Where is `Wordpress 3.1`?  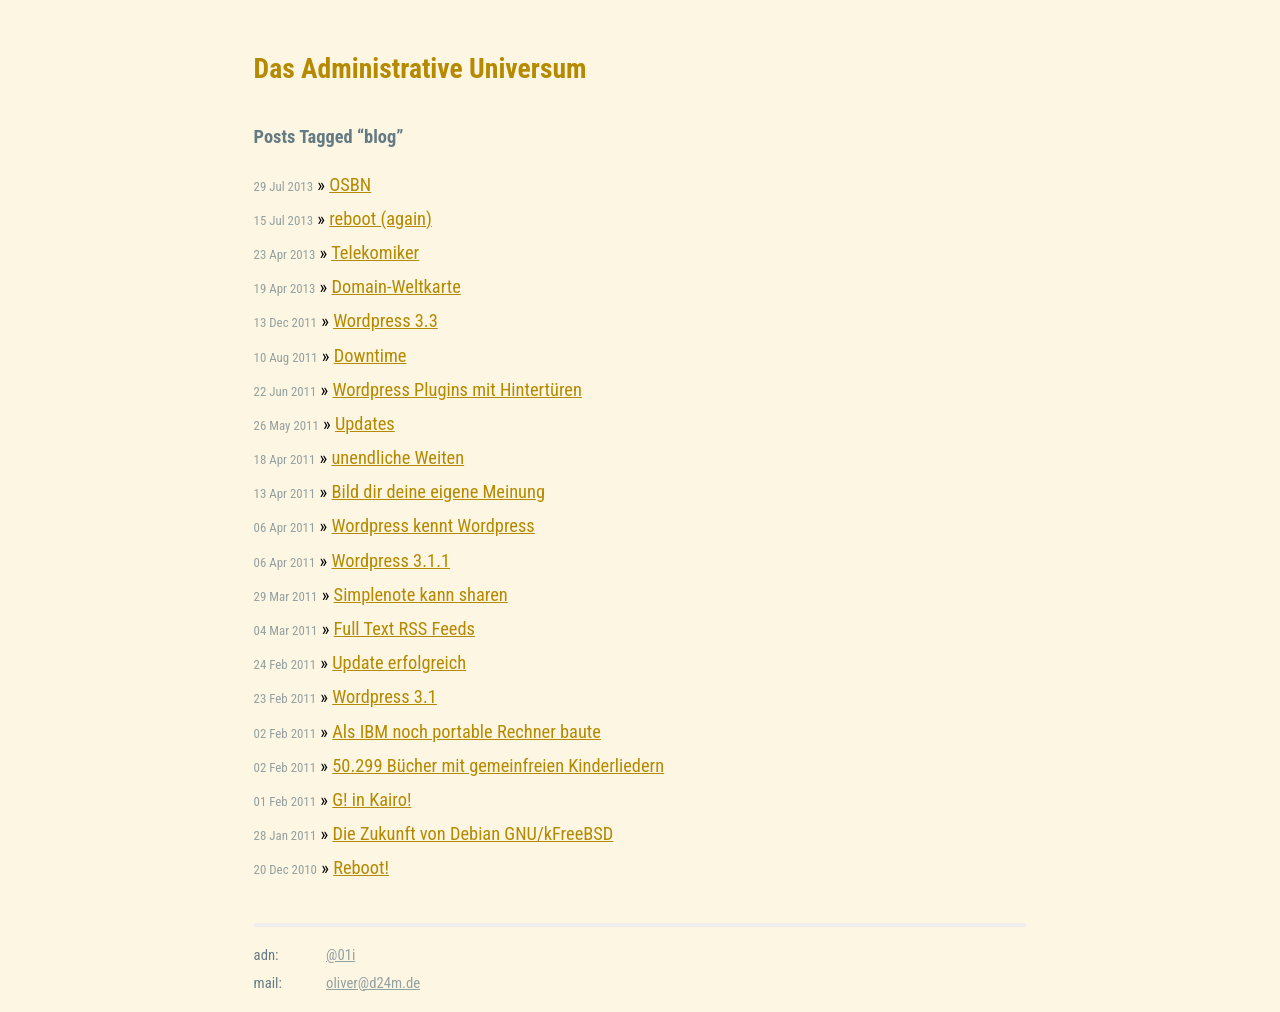
Wordpress 3.1 is located at coordinates (384, 696).